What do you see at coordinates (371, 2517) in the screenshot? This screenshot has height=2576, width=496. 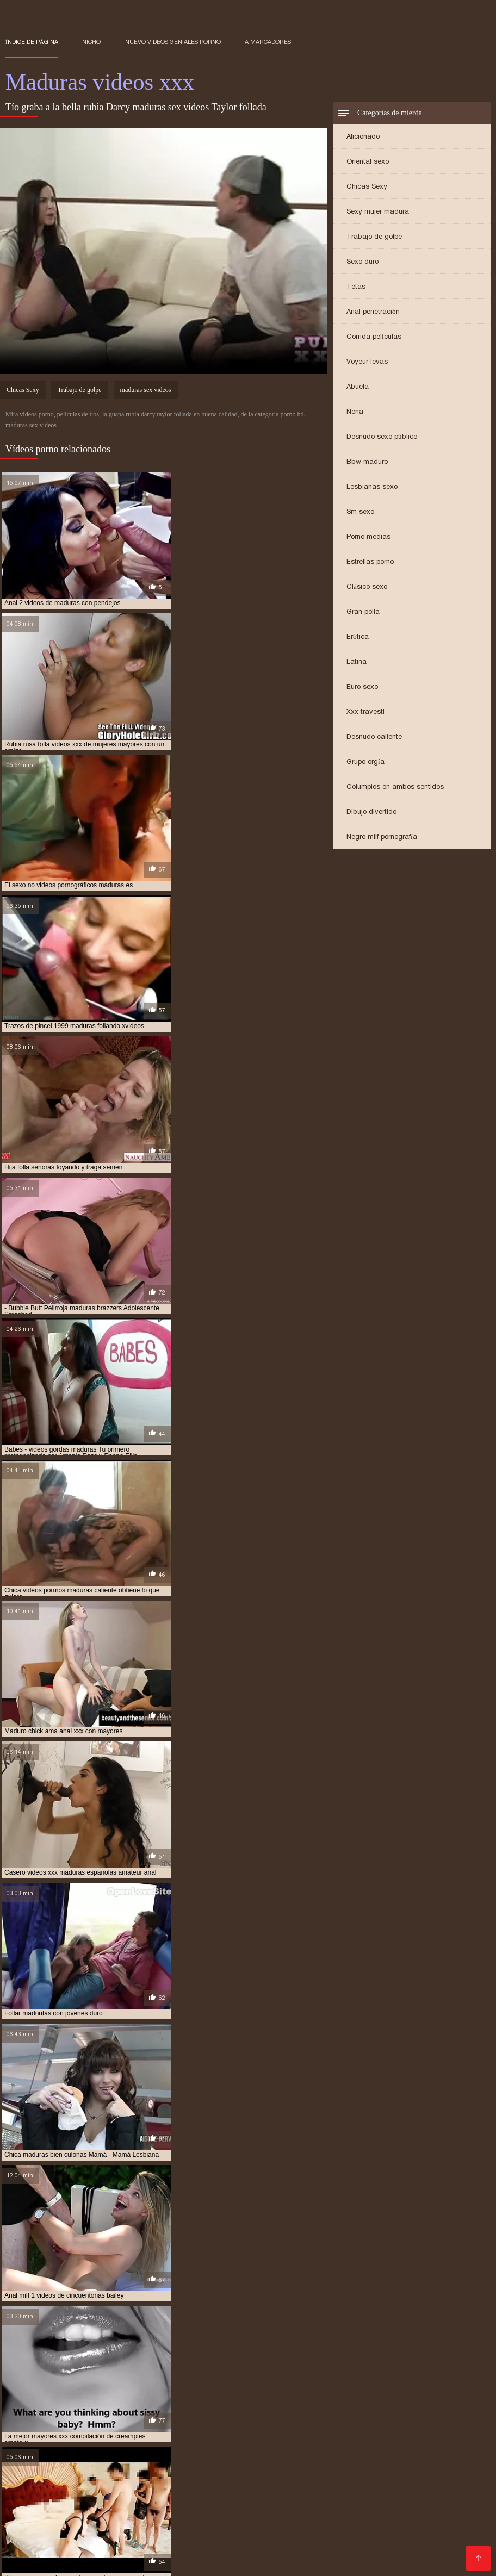 I see `Videos xxx ecuador` at bounding box center [371, 2517].